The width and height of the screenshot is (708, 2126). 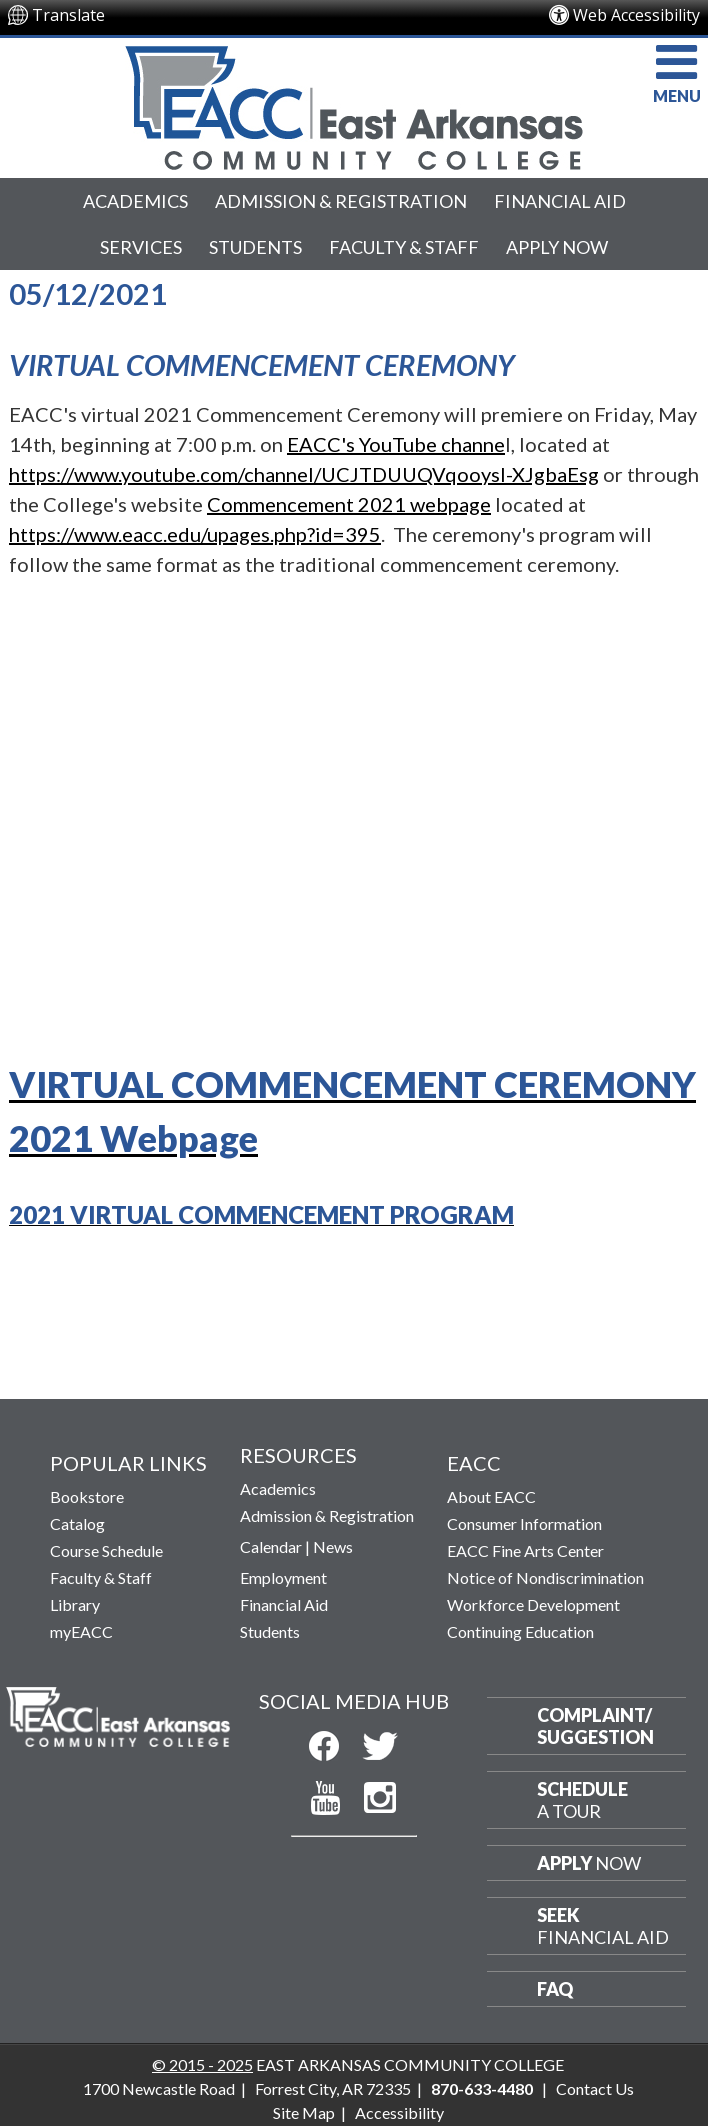 I want to click on Notice of Nondiscrimination, so click(x=545, y=1577).